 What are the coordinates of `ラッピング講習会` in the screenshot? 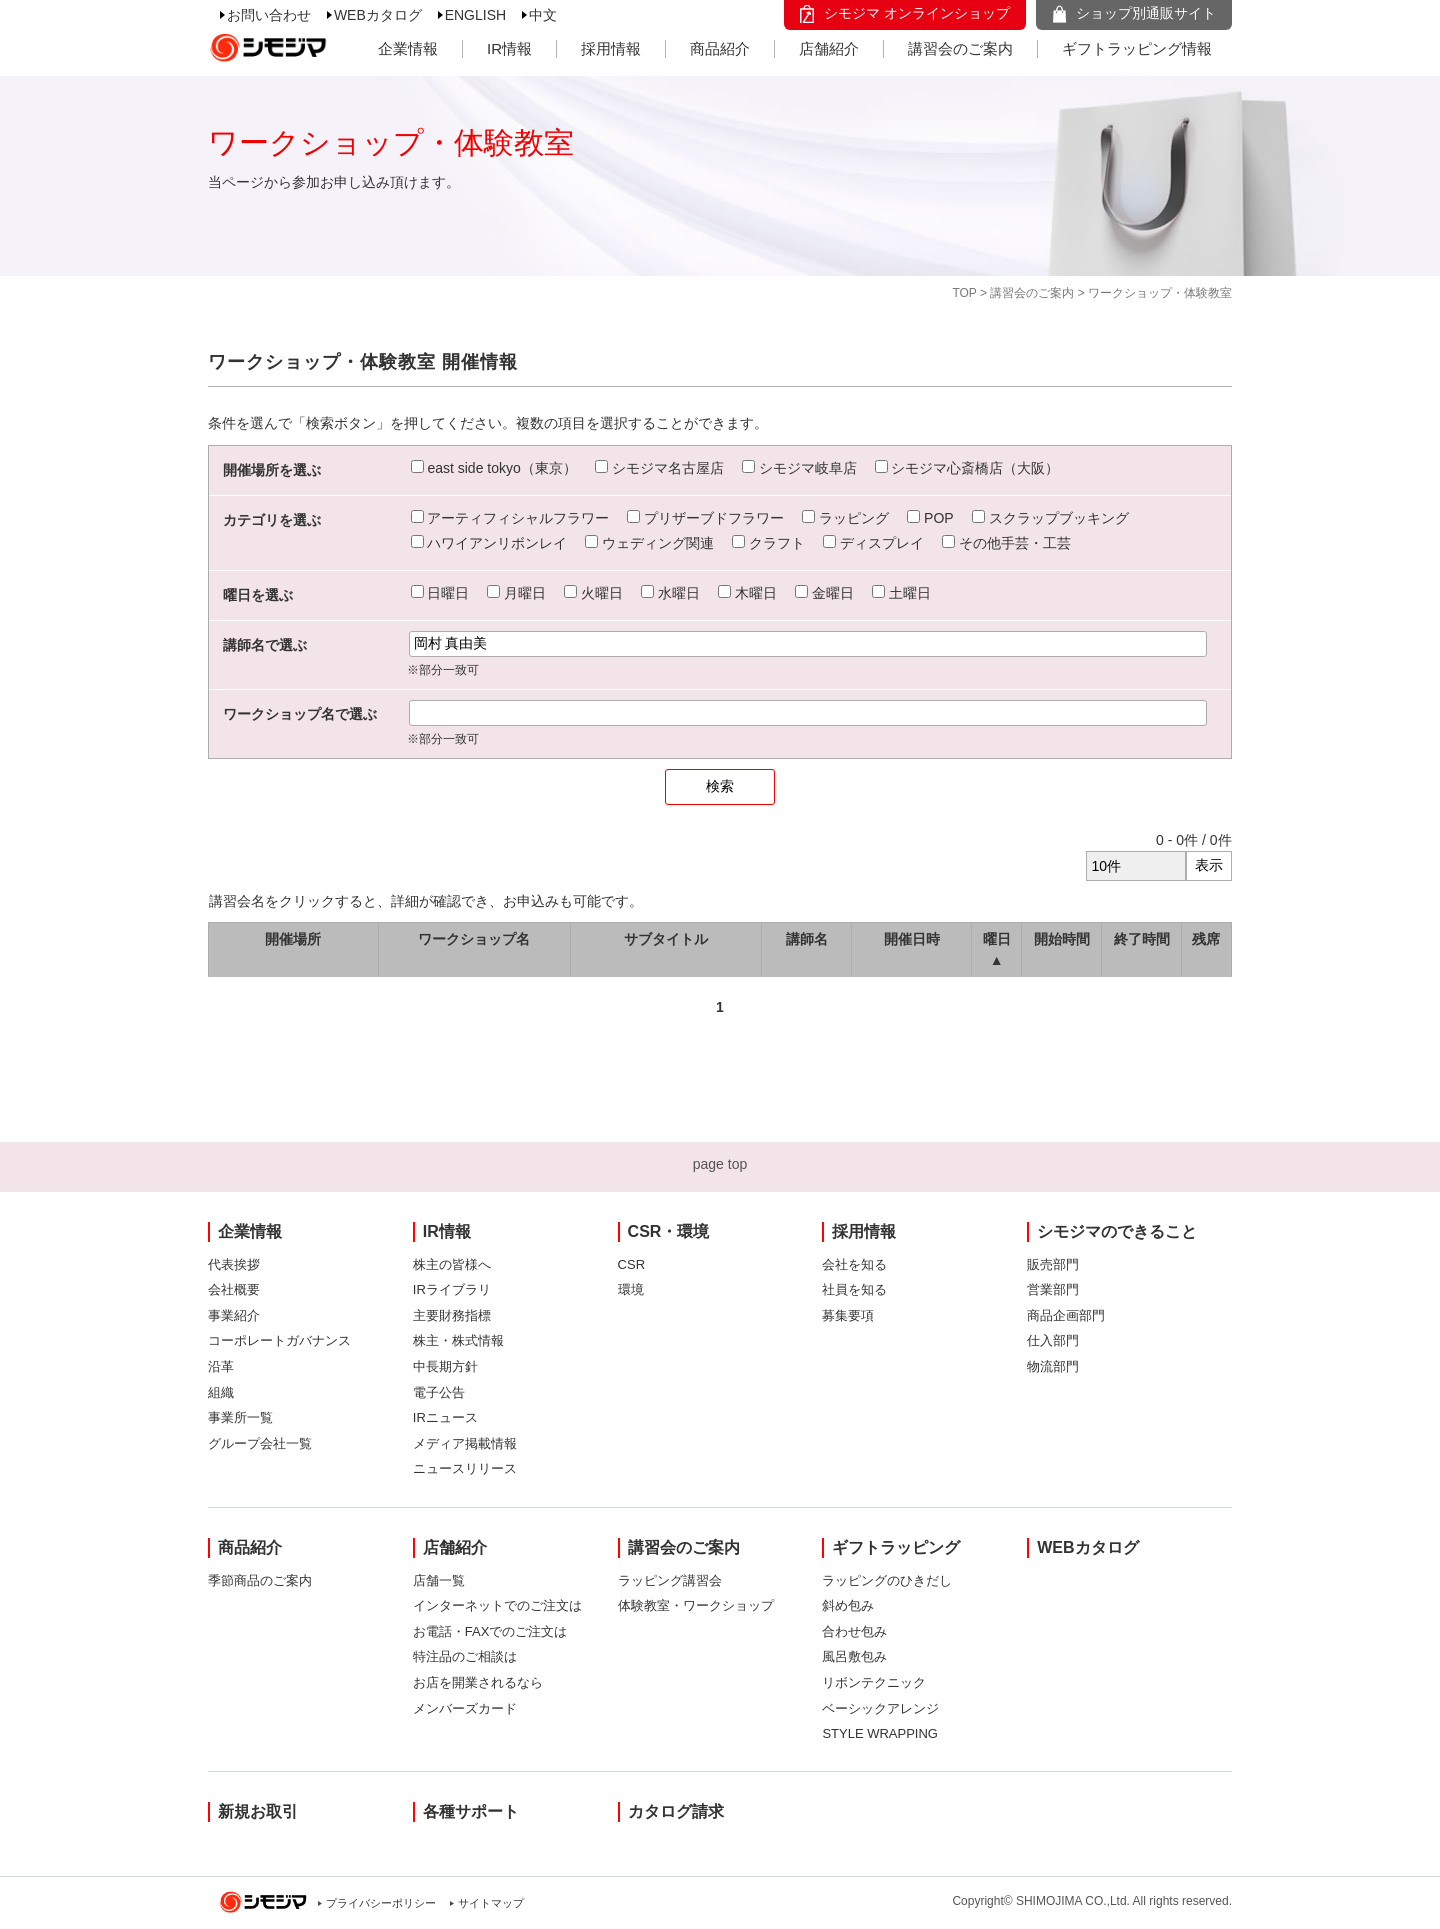 It's located at (670, 1580).